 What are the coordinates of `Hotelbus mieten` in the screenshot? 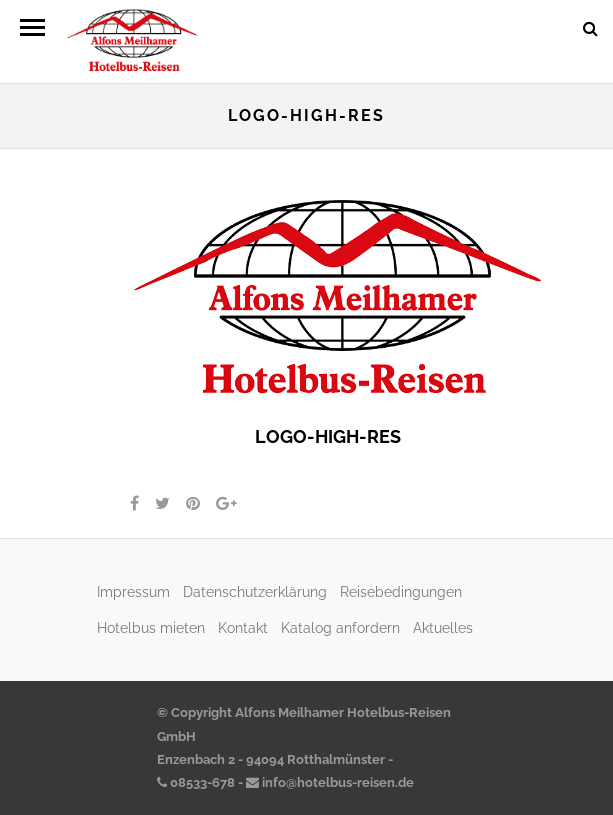 It's located at (151, 627).